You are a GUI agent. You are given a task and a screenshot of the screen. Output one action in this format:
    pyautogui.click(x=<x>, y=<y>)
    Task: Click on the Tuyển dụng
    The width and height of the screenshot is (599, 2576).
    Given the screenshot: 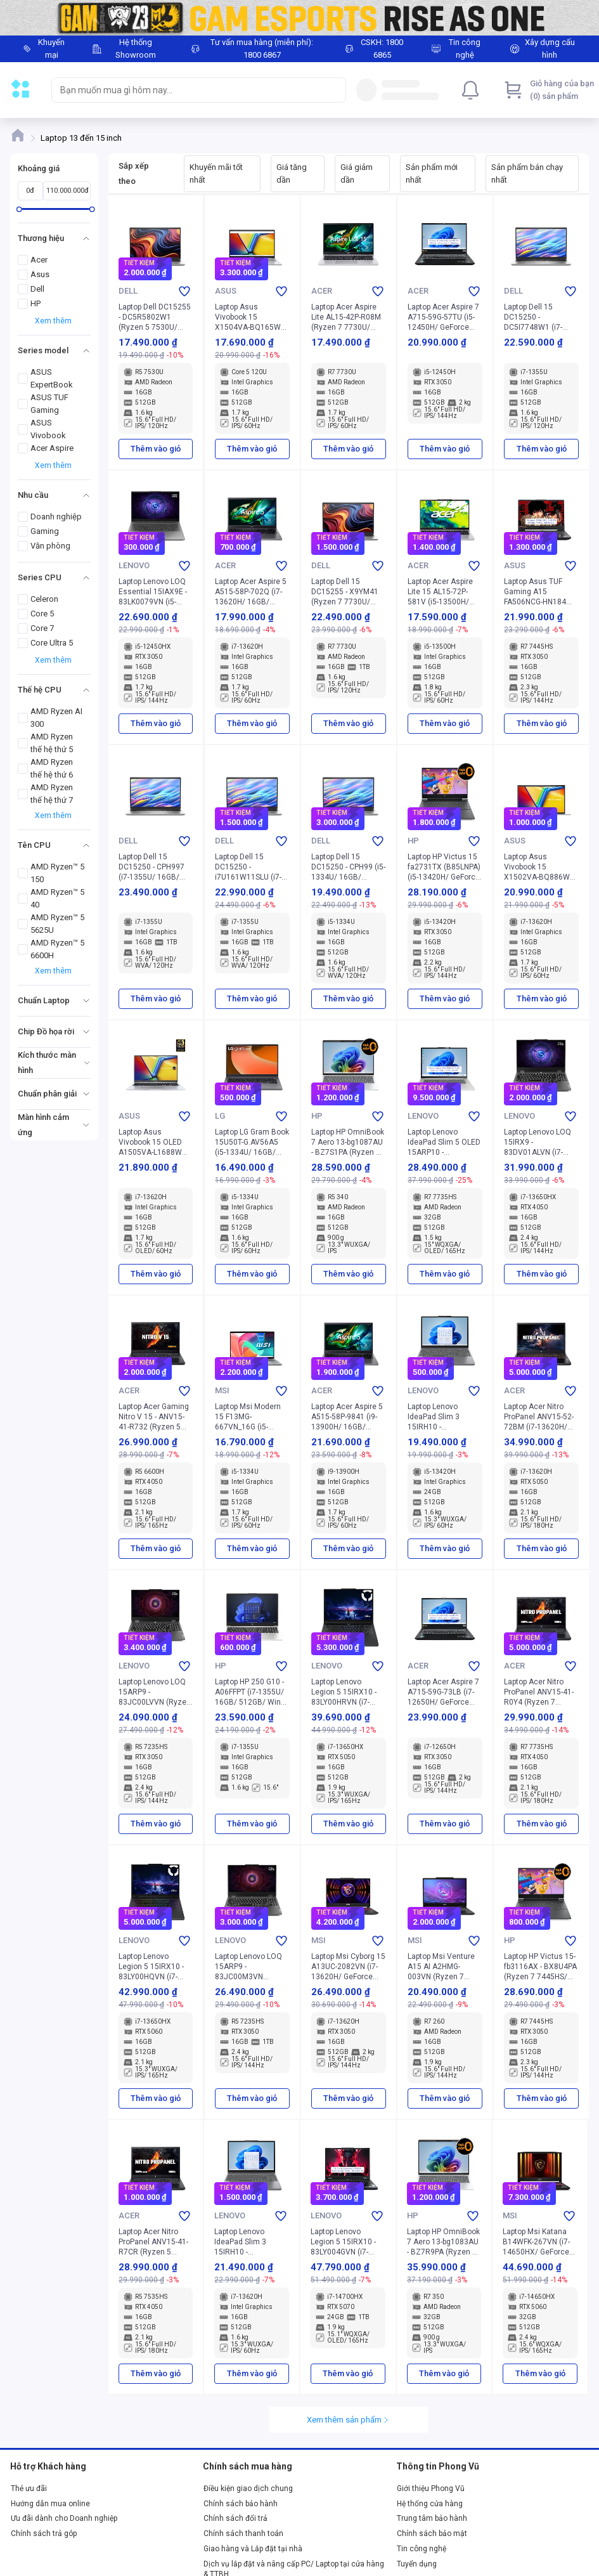 What is the action you would take?
    pyautogui.click(x=417, y=2564)
    